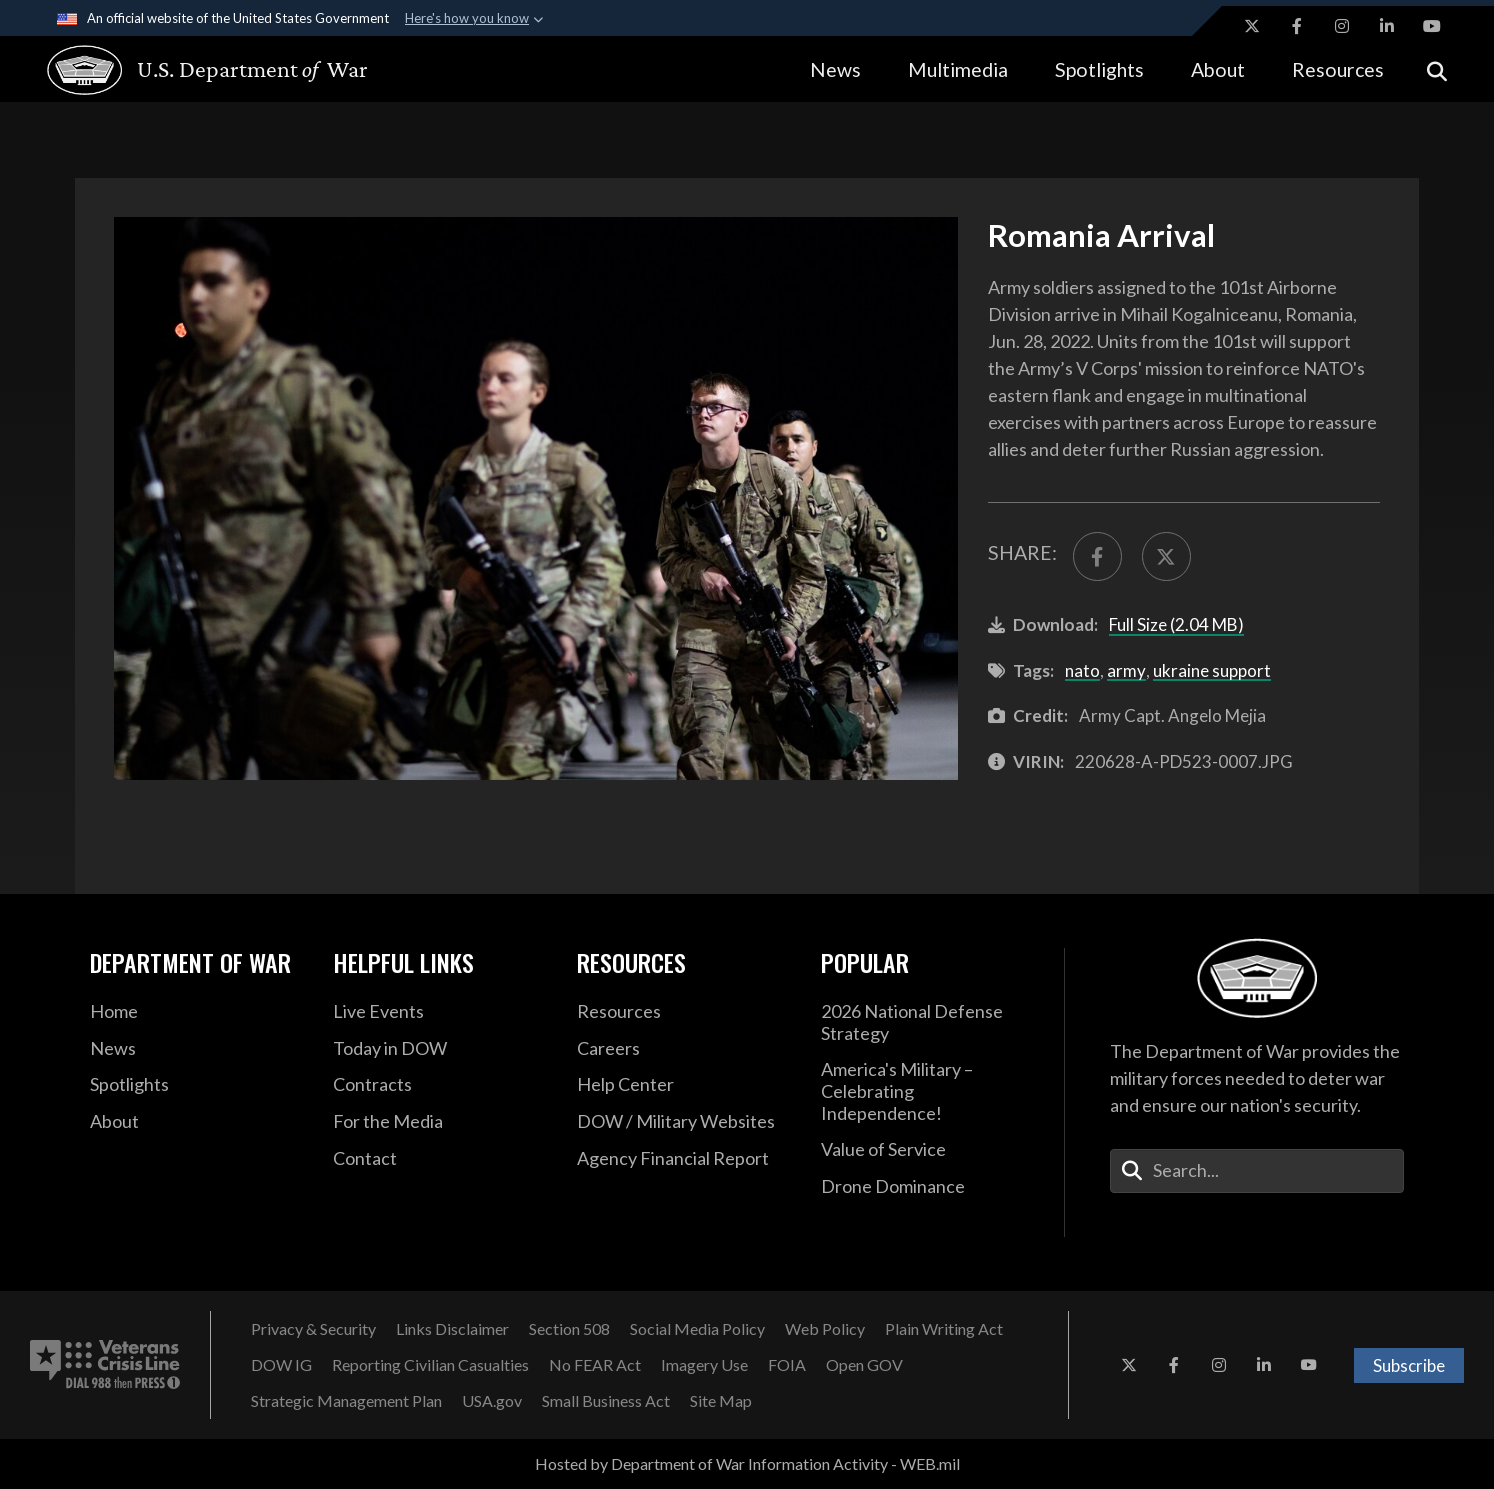 The width and height of the screenshot is (1494, 1489). I want to click on [USA.gov opens in a new window], so click(492, 1401).